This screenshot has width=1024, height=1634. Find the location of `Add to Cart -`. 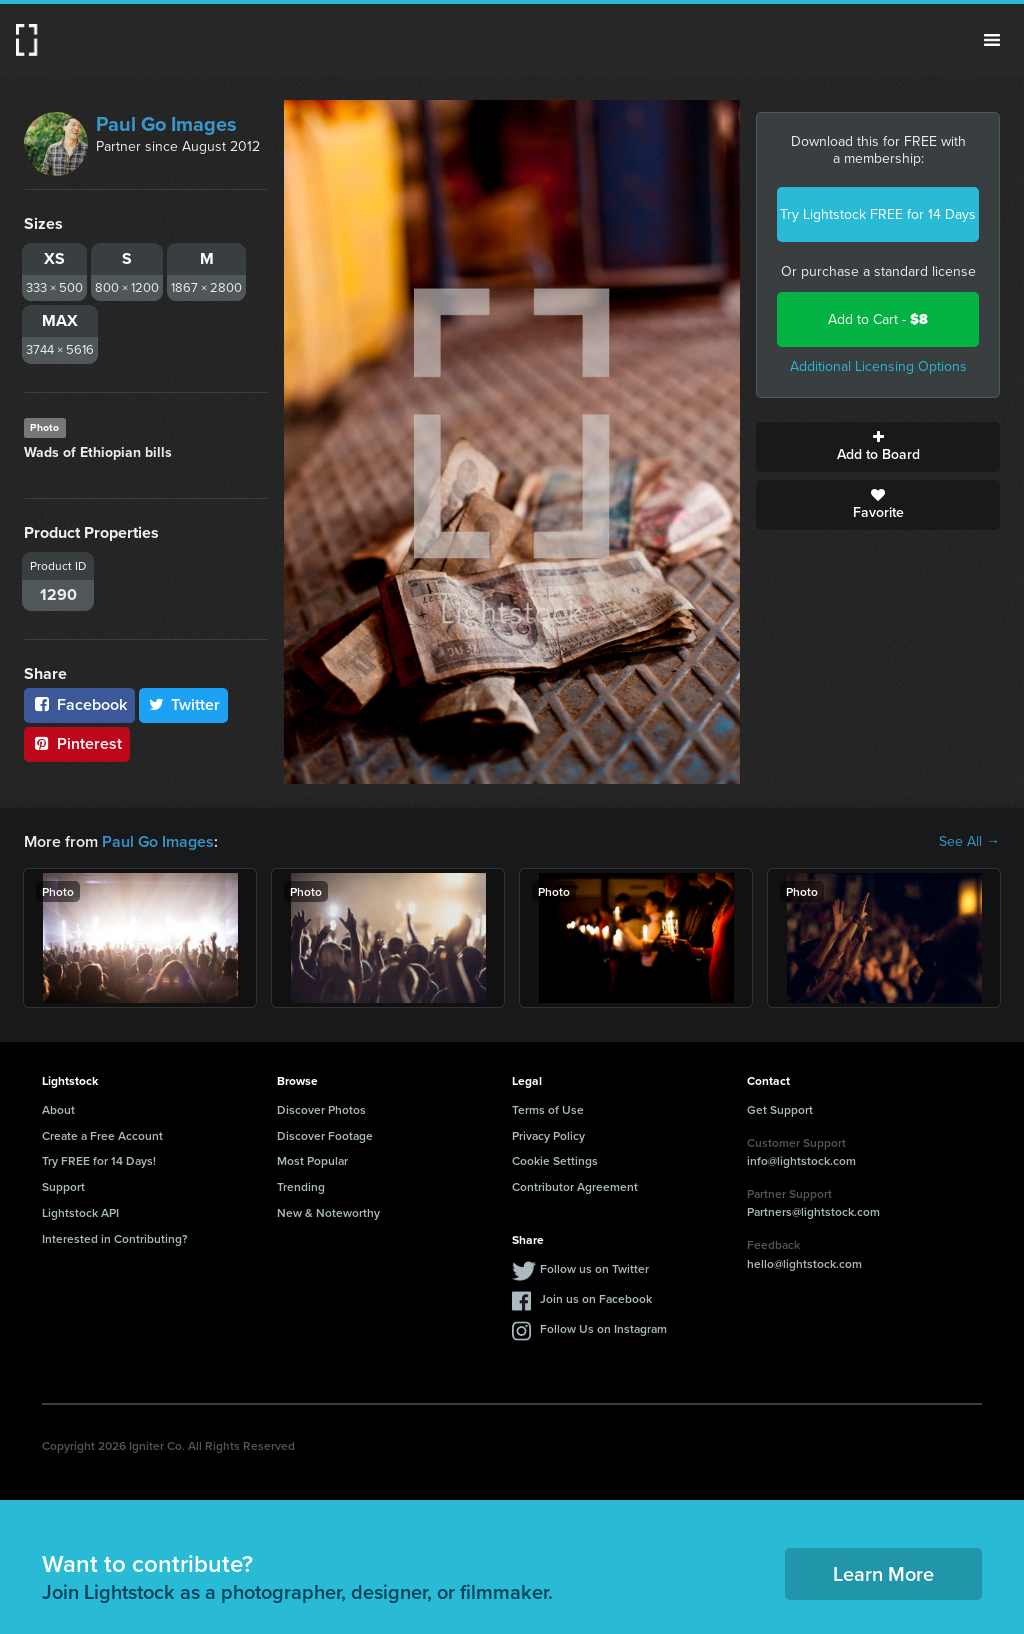

Add to Cart - is located at coordinates (878, 319).